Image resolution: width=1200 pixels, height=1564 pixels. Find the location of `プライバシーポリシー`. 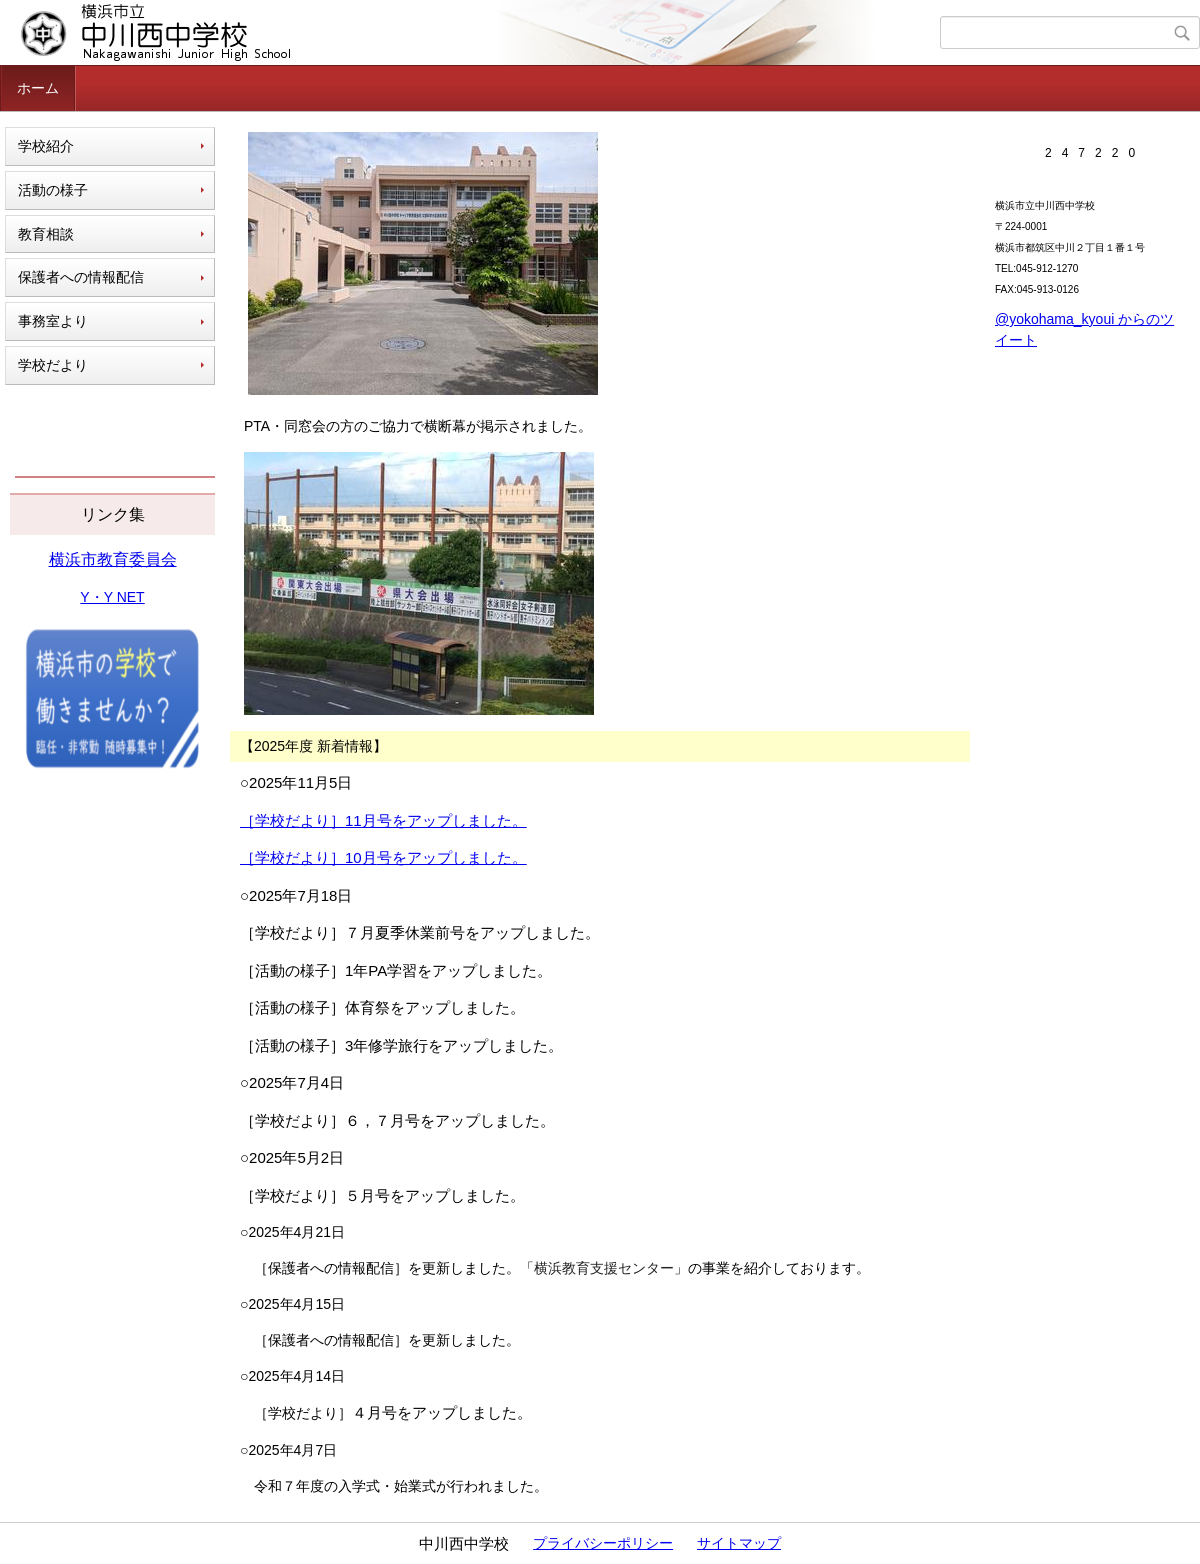

プライバシーポリシー is located at coordinates (603, 1543).